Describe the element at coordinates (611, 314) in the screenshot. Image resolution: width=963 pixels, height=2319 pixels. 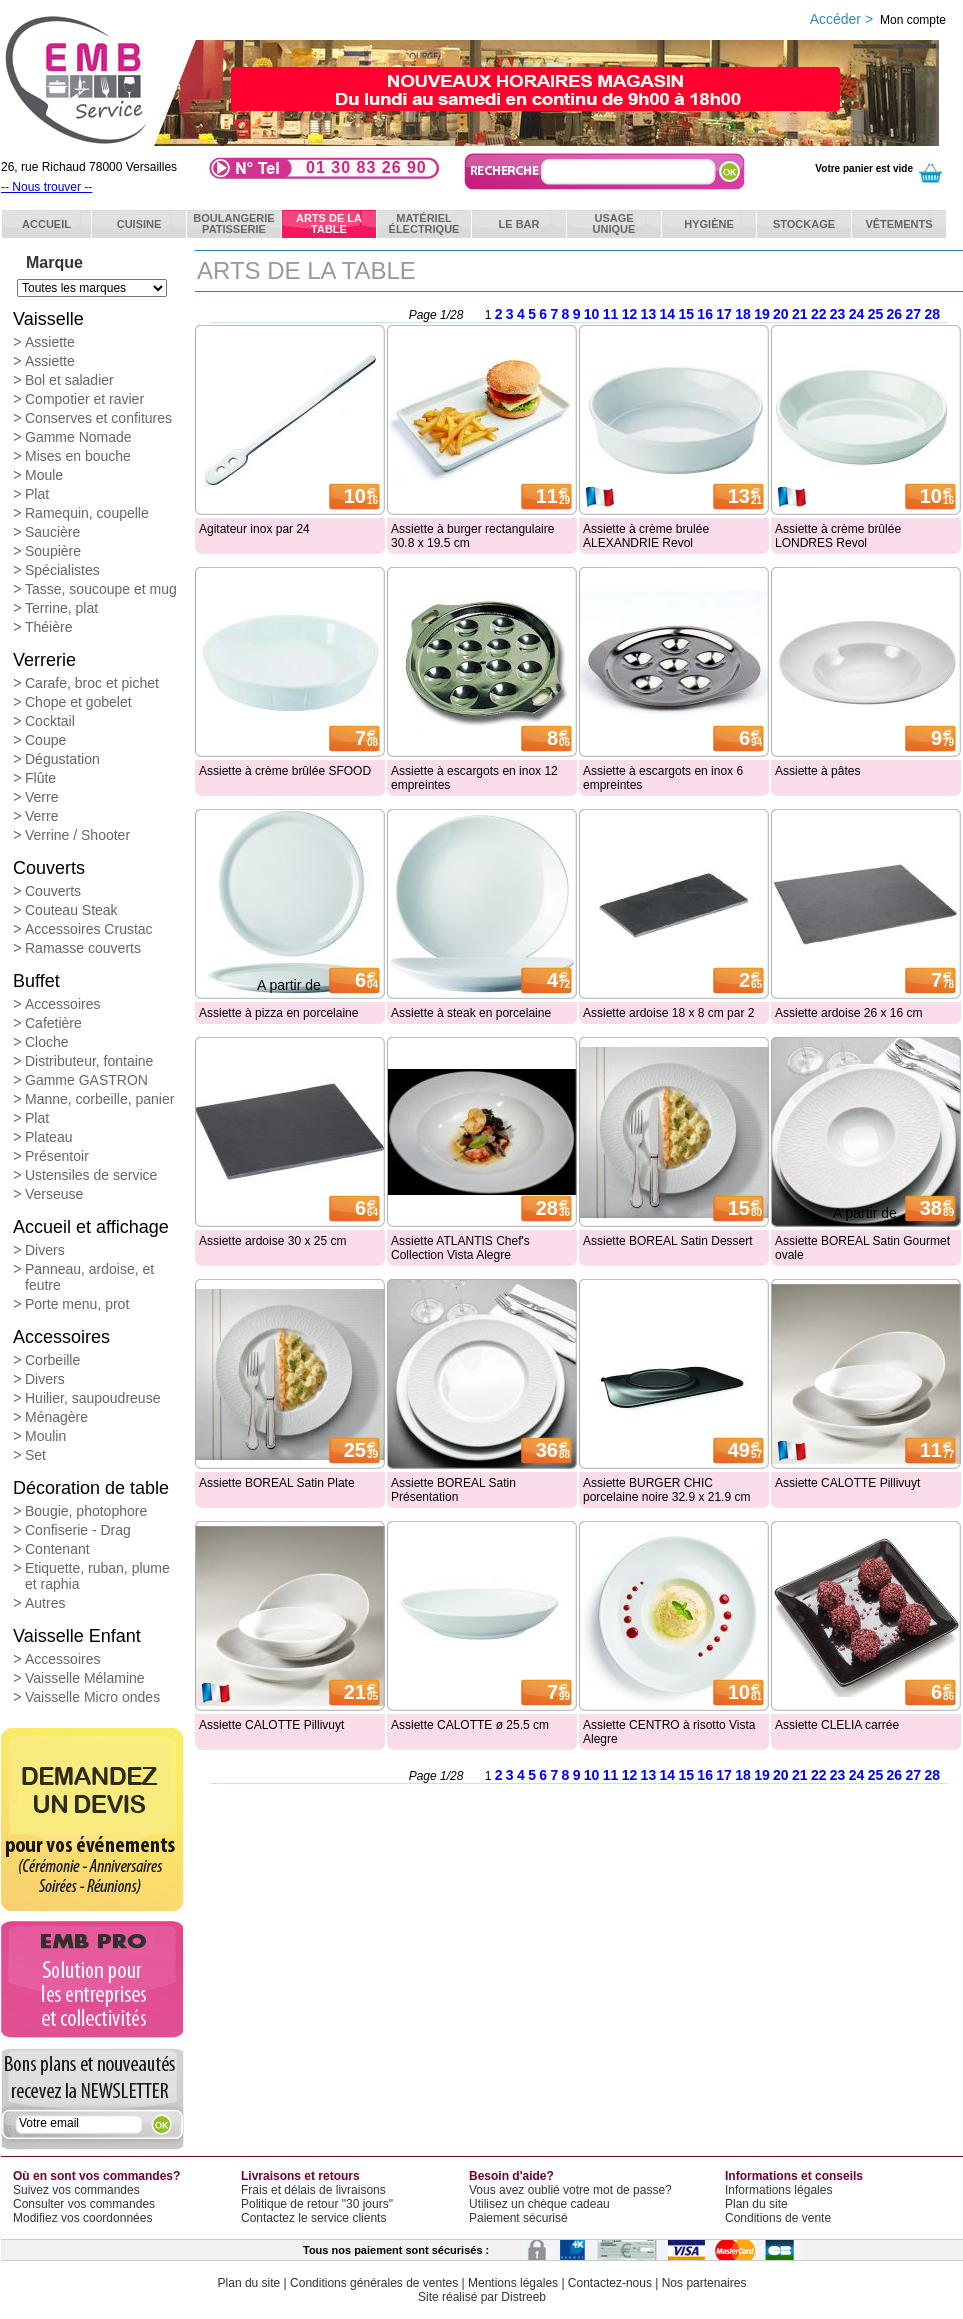
I see `11` at that location.